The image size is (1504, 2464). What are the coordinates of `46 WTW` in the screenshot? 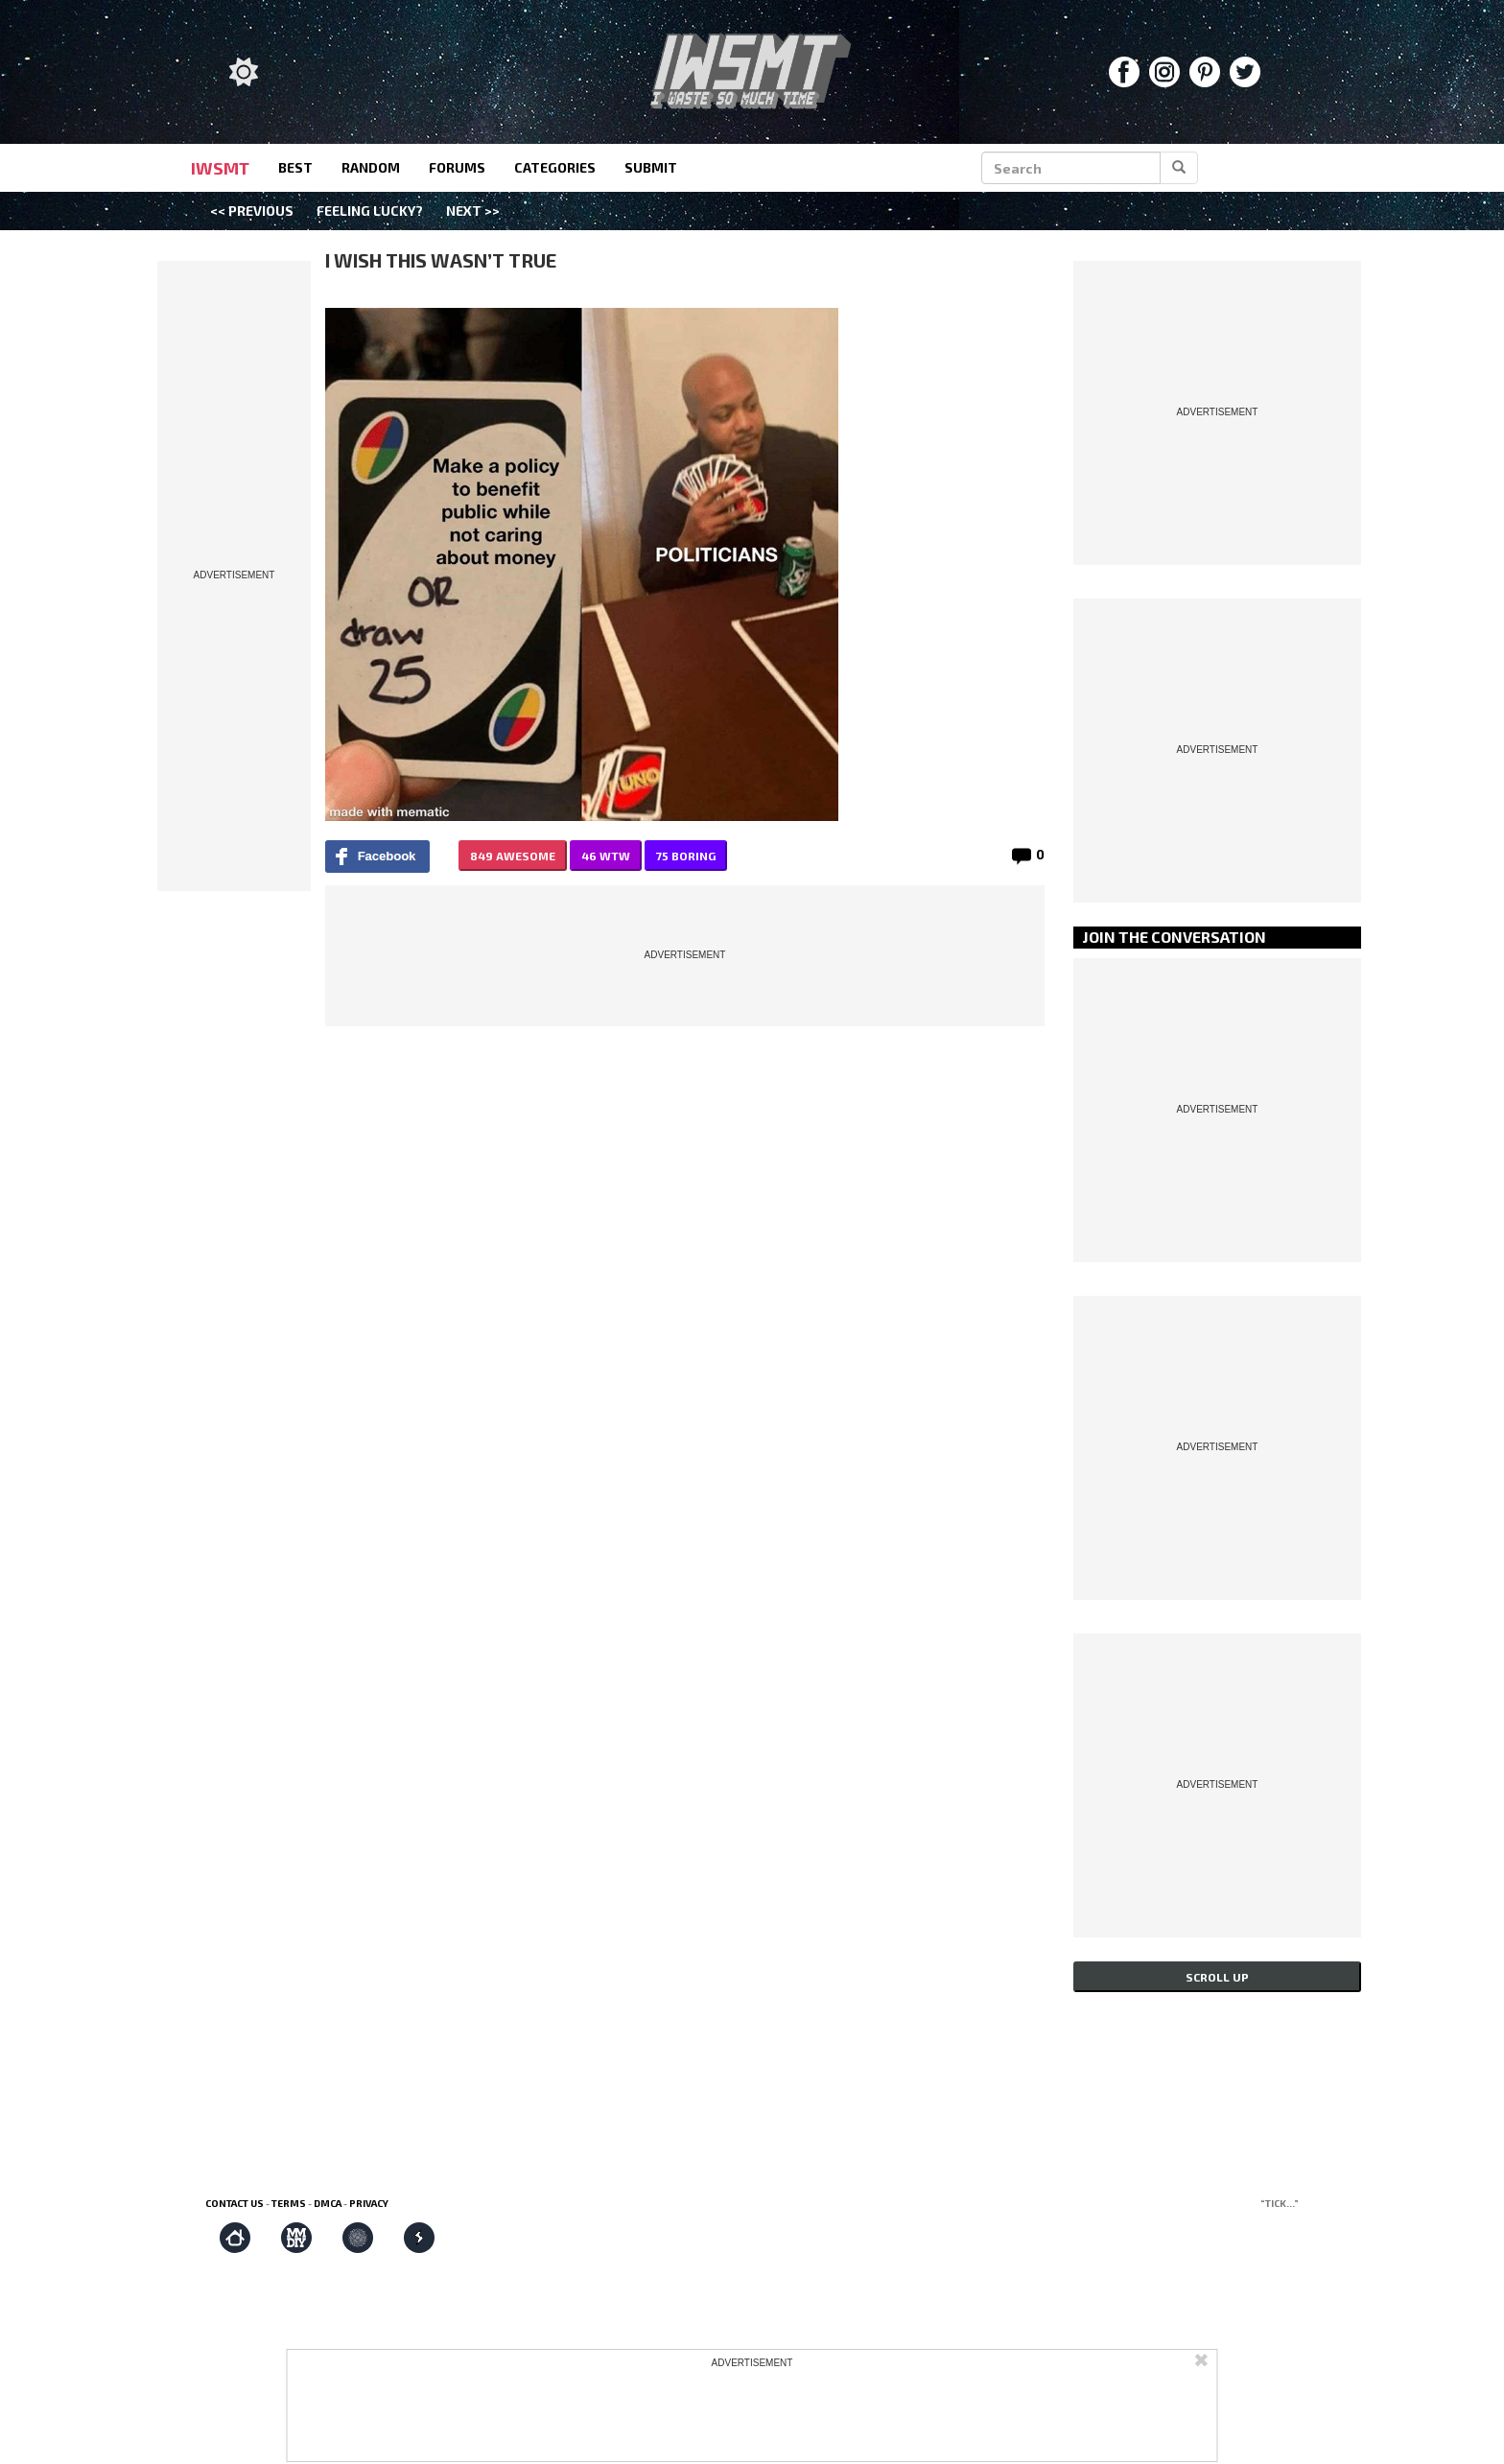 It's located at (605, 855).